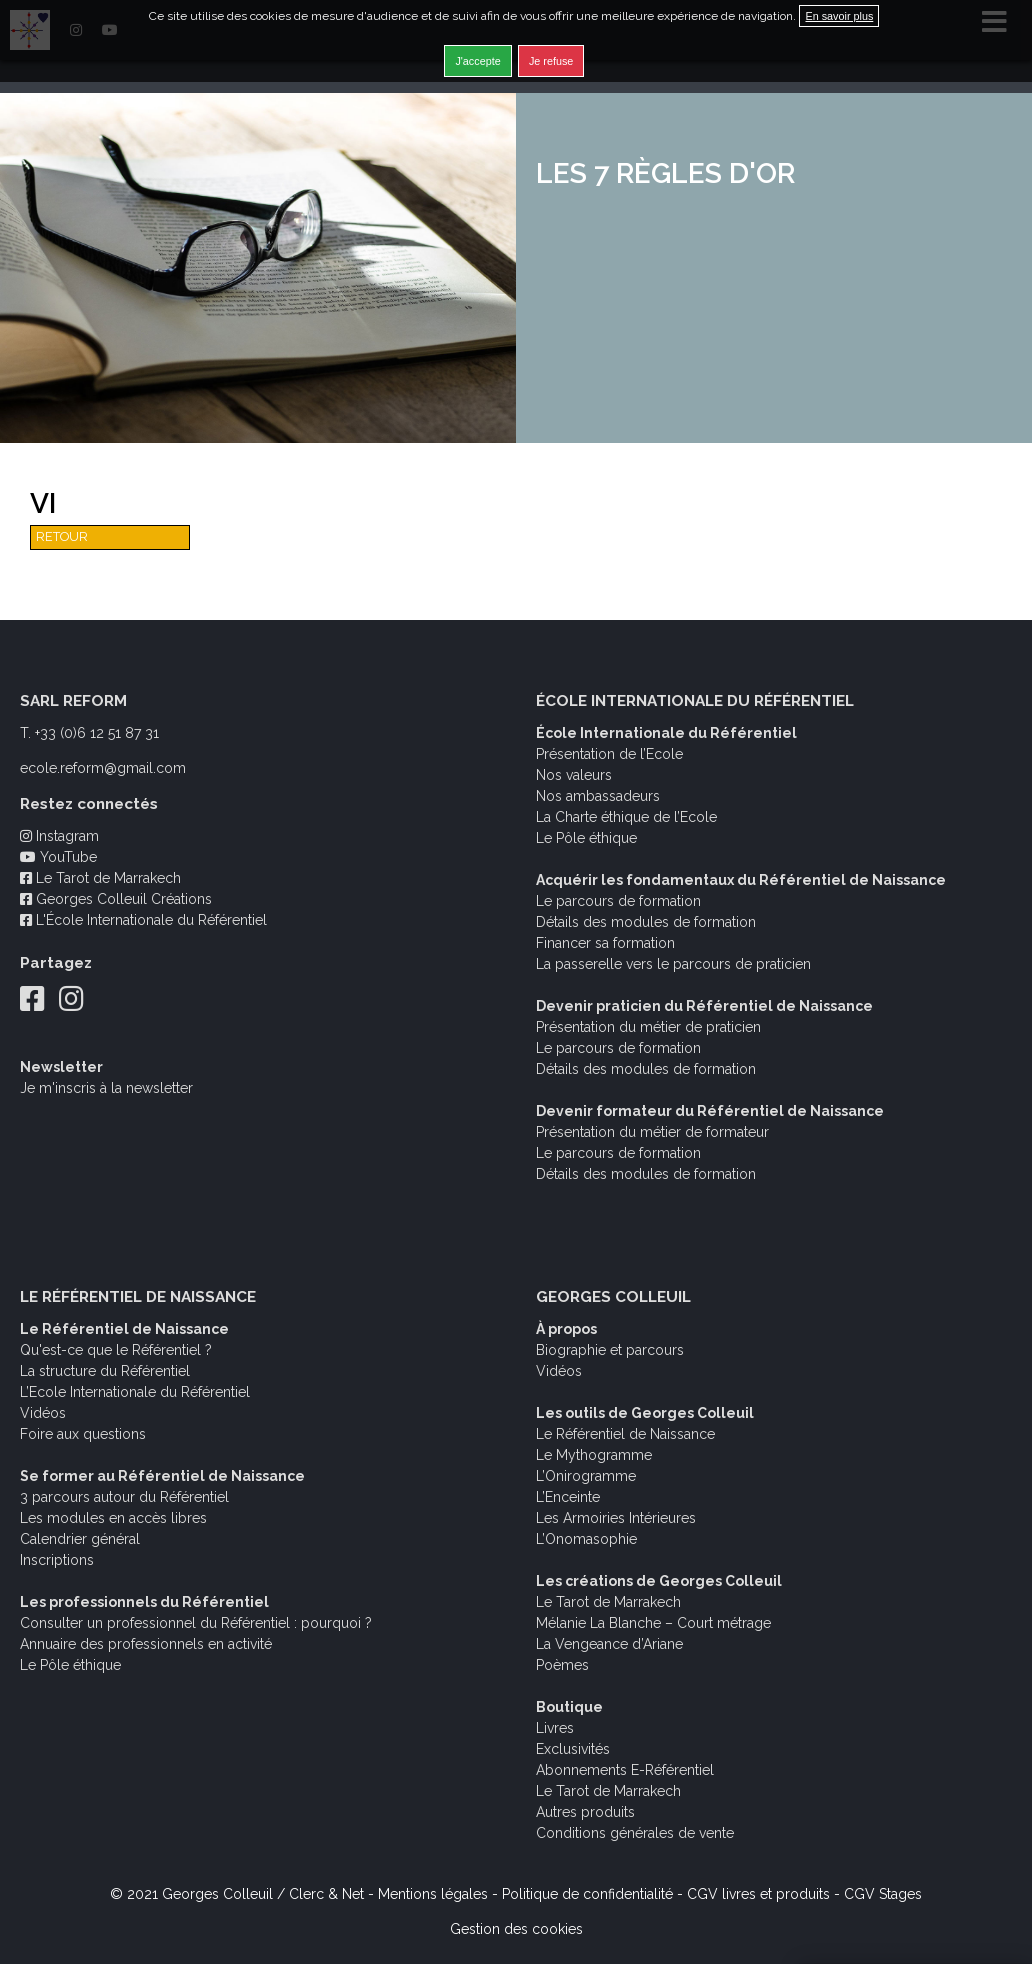 The image size is (1032, 1964). What do you see at coordinates (196, 1623) in the screenshot?
I see `Consulter un professionnel du Référentiel : pourquoi ?` at bounding box center [196, 1623].